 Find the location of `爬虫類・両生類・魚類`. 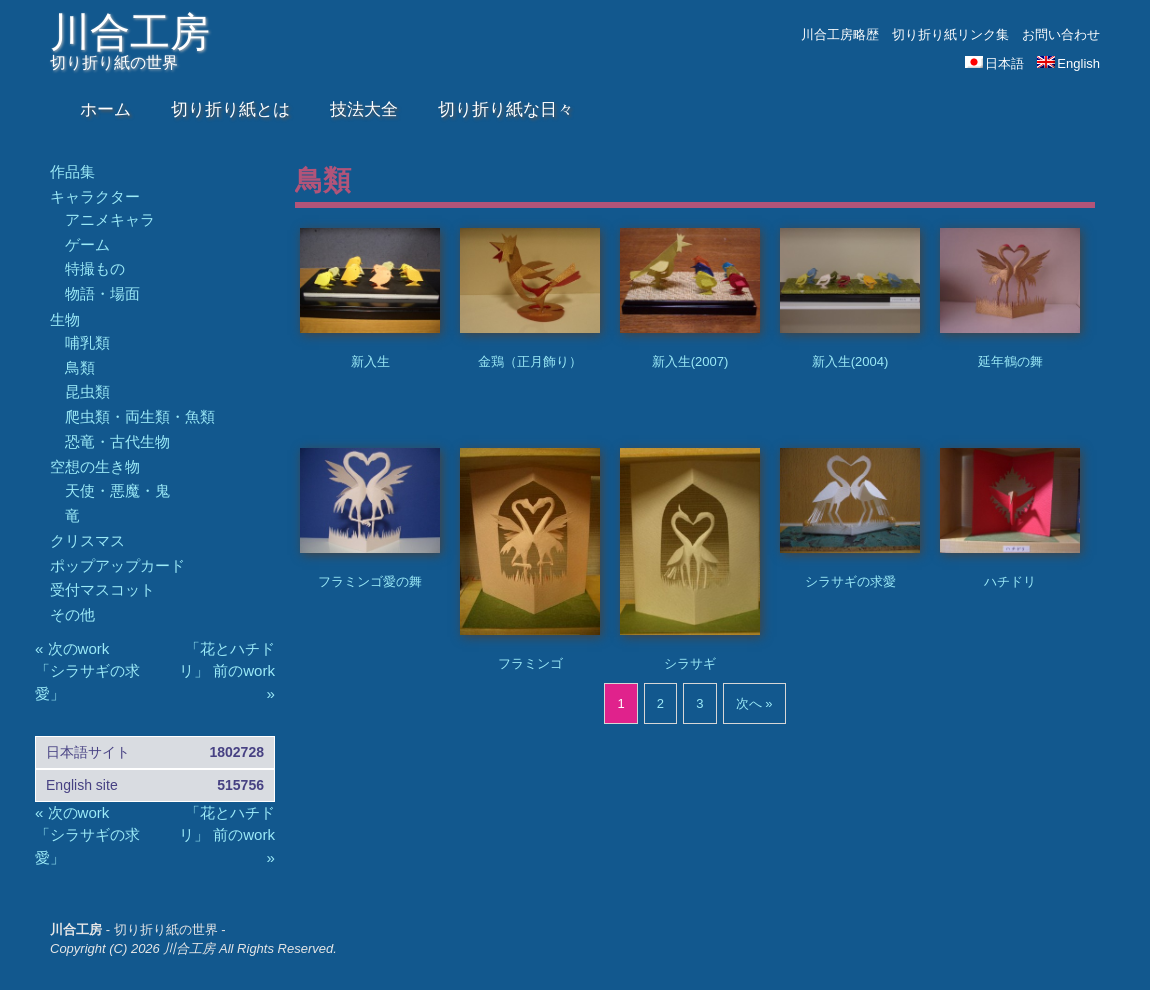

爬虫類・両生類・魚類 is located at coordinates (140, 416).